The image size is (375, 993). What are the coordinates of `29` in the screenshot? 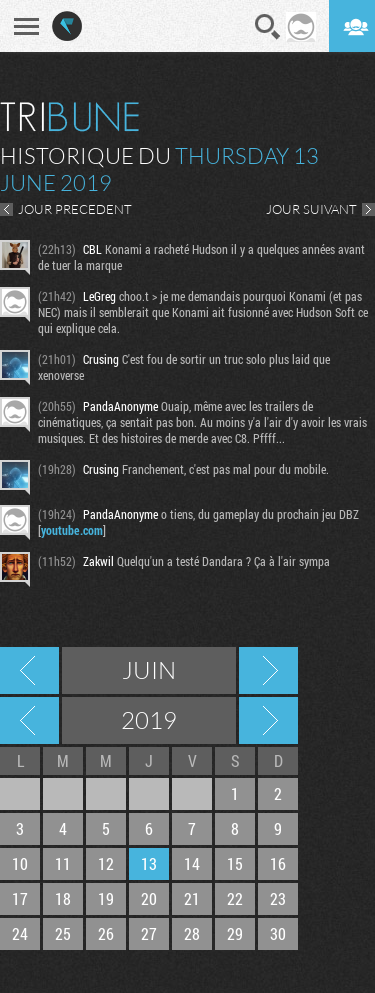 It's located at (235, 933).